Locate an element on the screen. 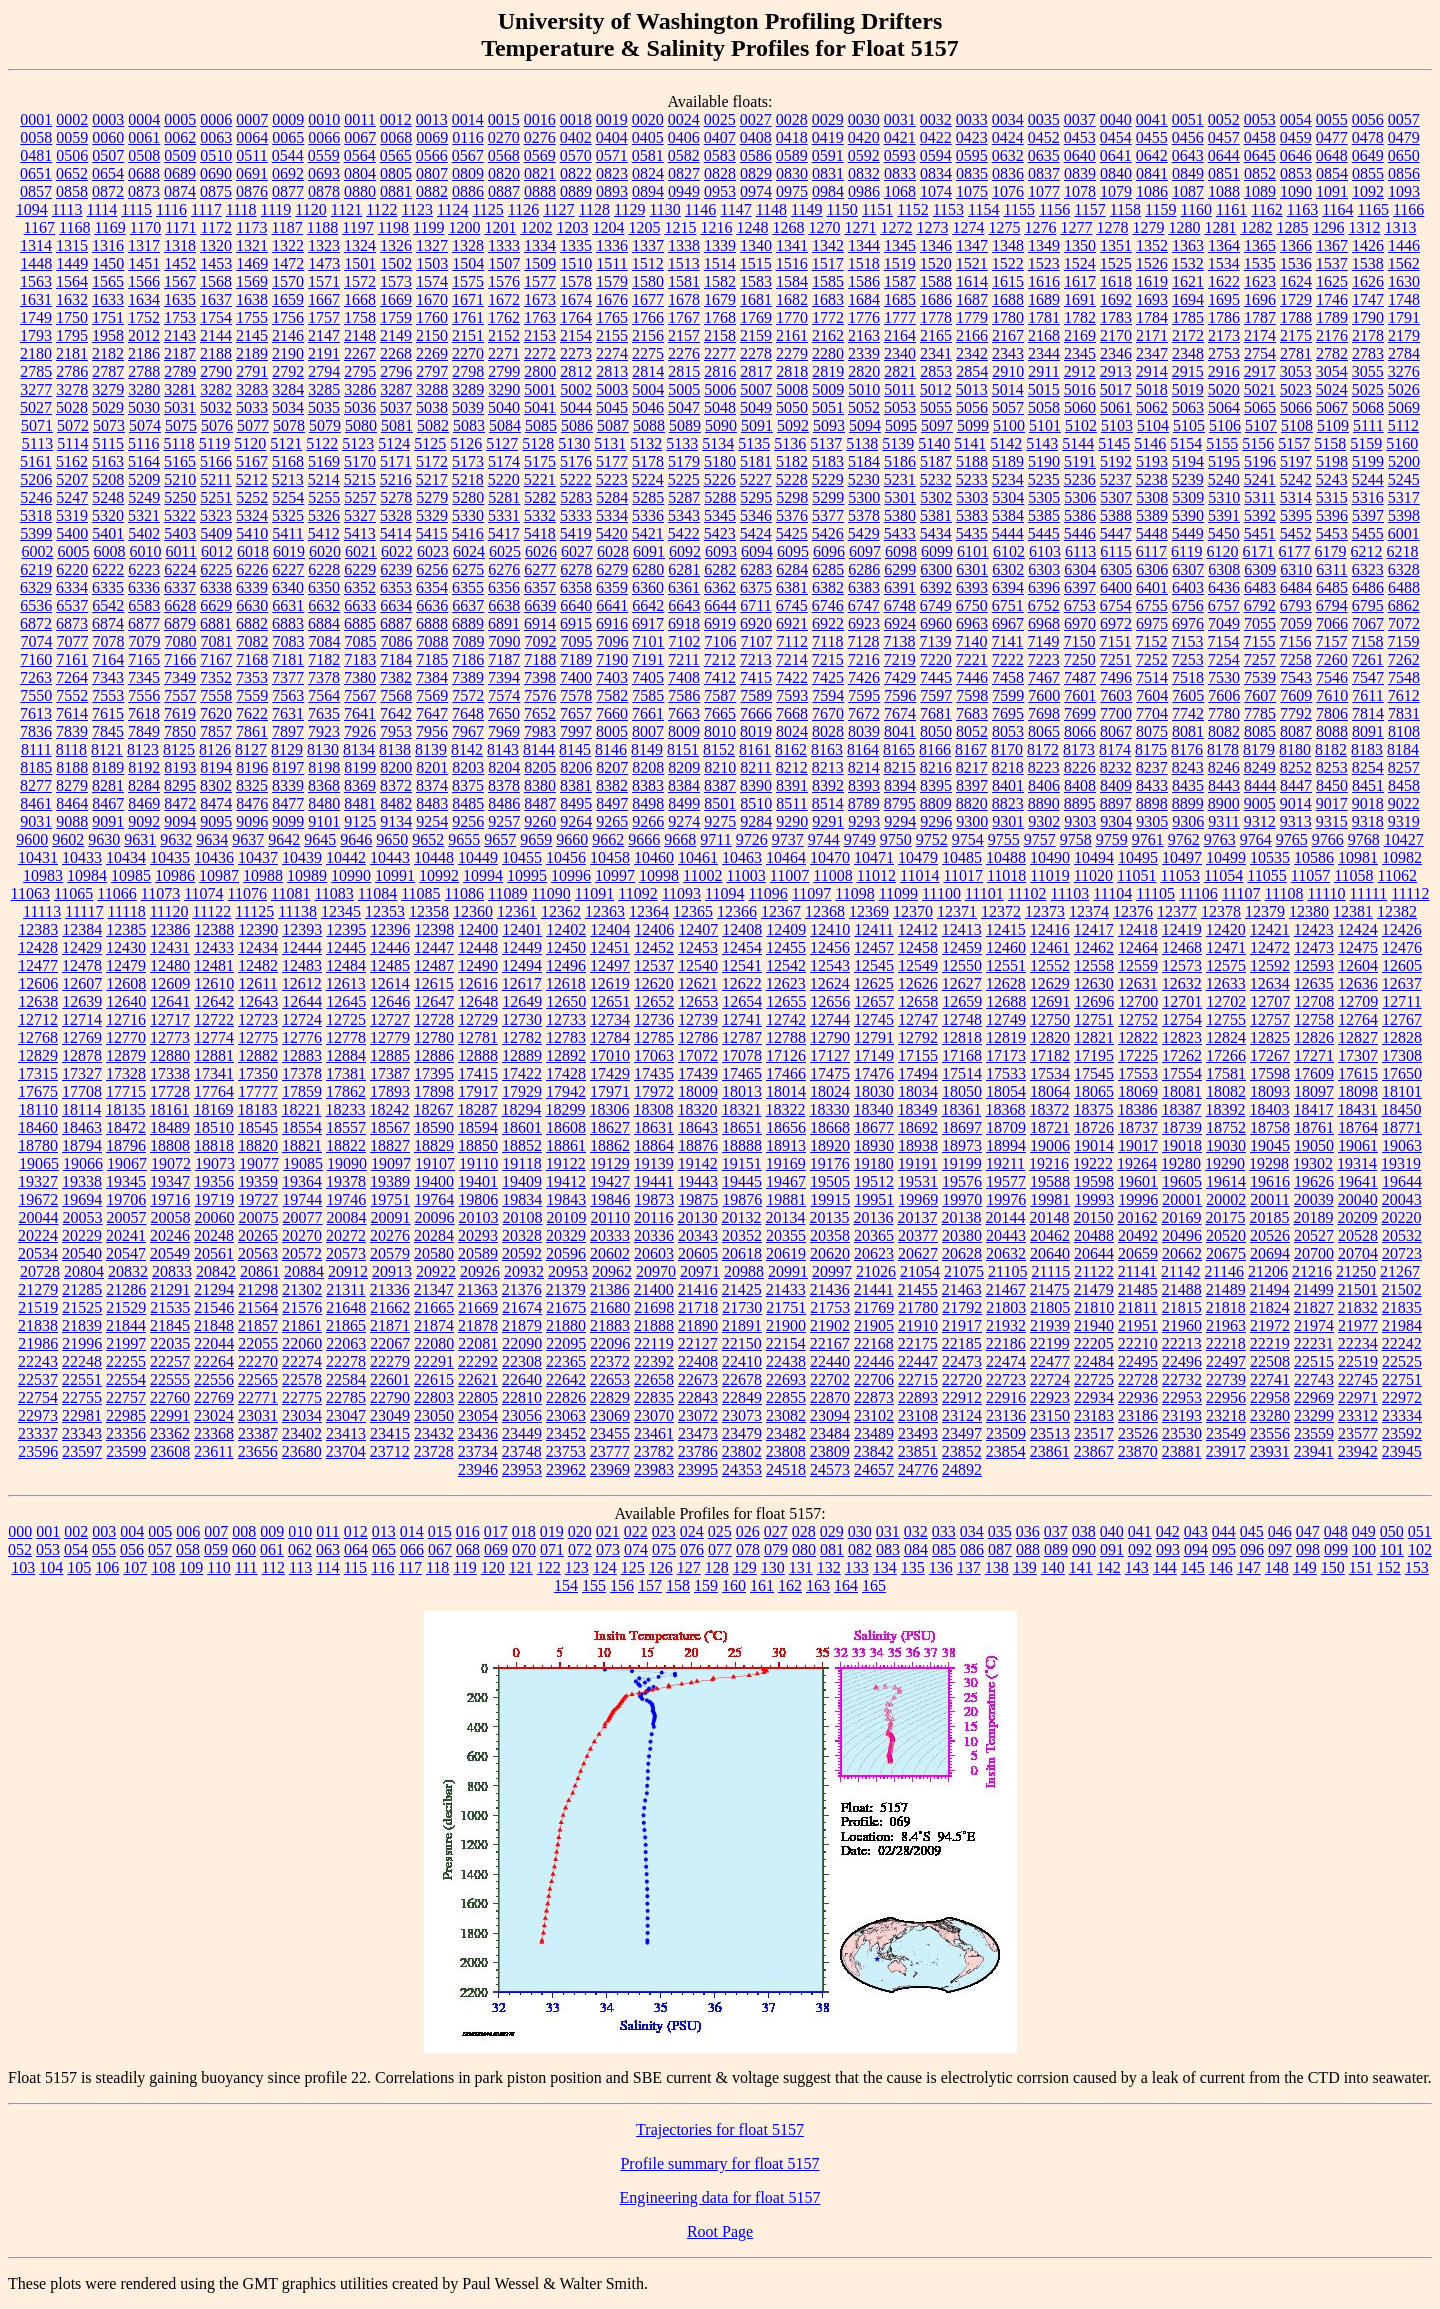  23748 is located at coordinates (522, 1451).